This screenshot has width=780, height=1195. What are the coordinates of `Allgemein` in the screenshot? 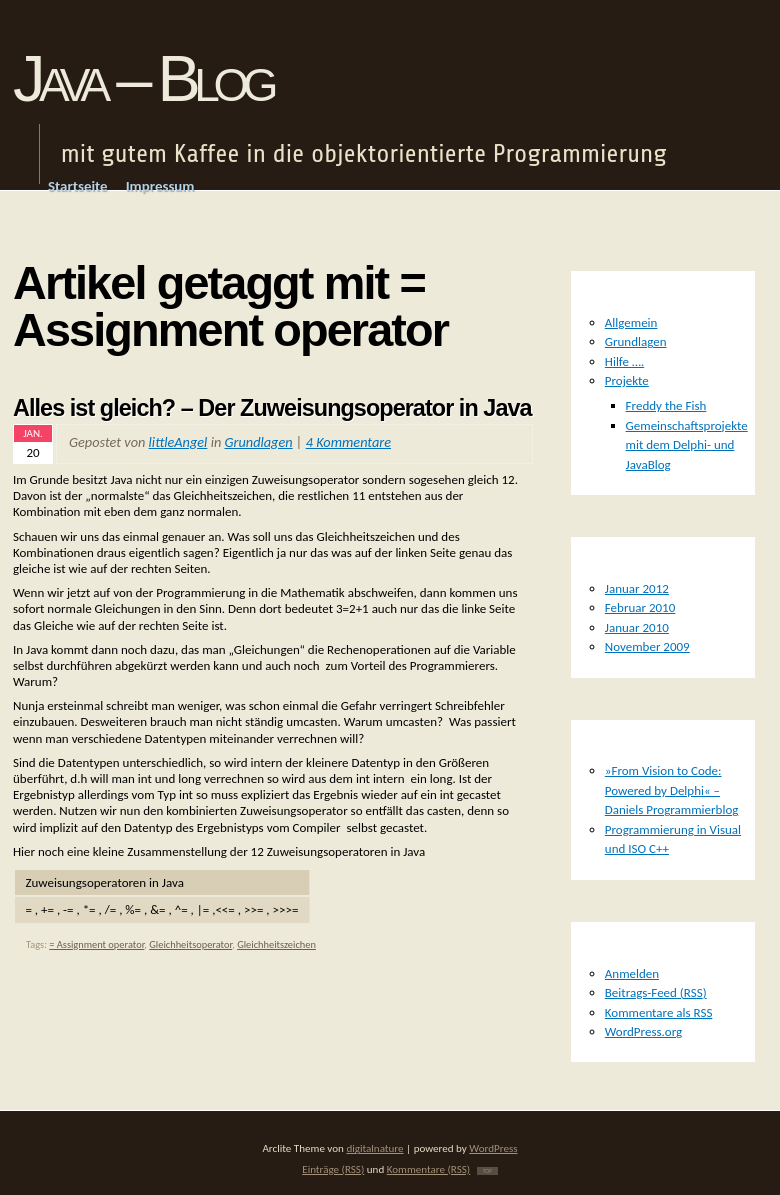 It's located at (631, 322).